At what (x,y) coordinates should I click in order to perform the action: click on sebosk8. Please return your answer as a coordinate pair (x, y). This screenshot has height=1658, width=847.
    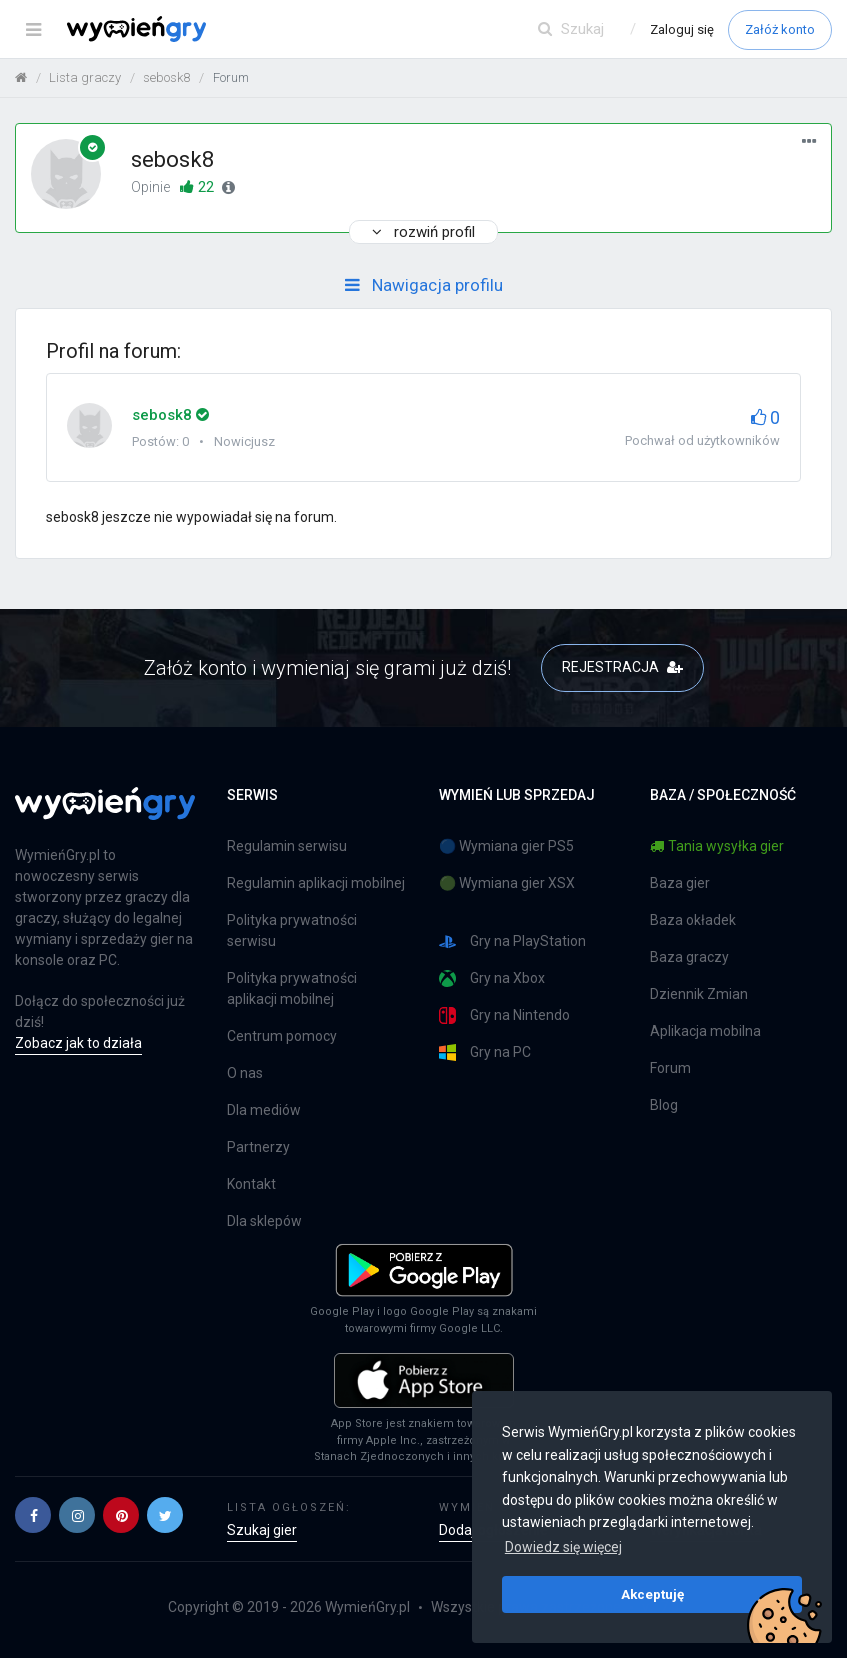
    Looking at the image, I should click on (166, 77).